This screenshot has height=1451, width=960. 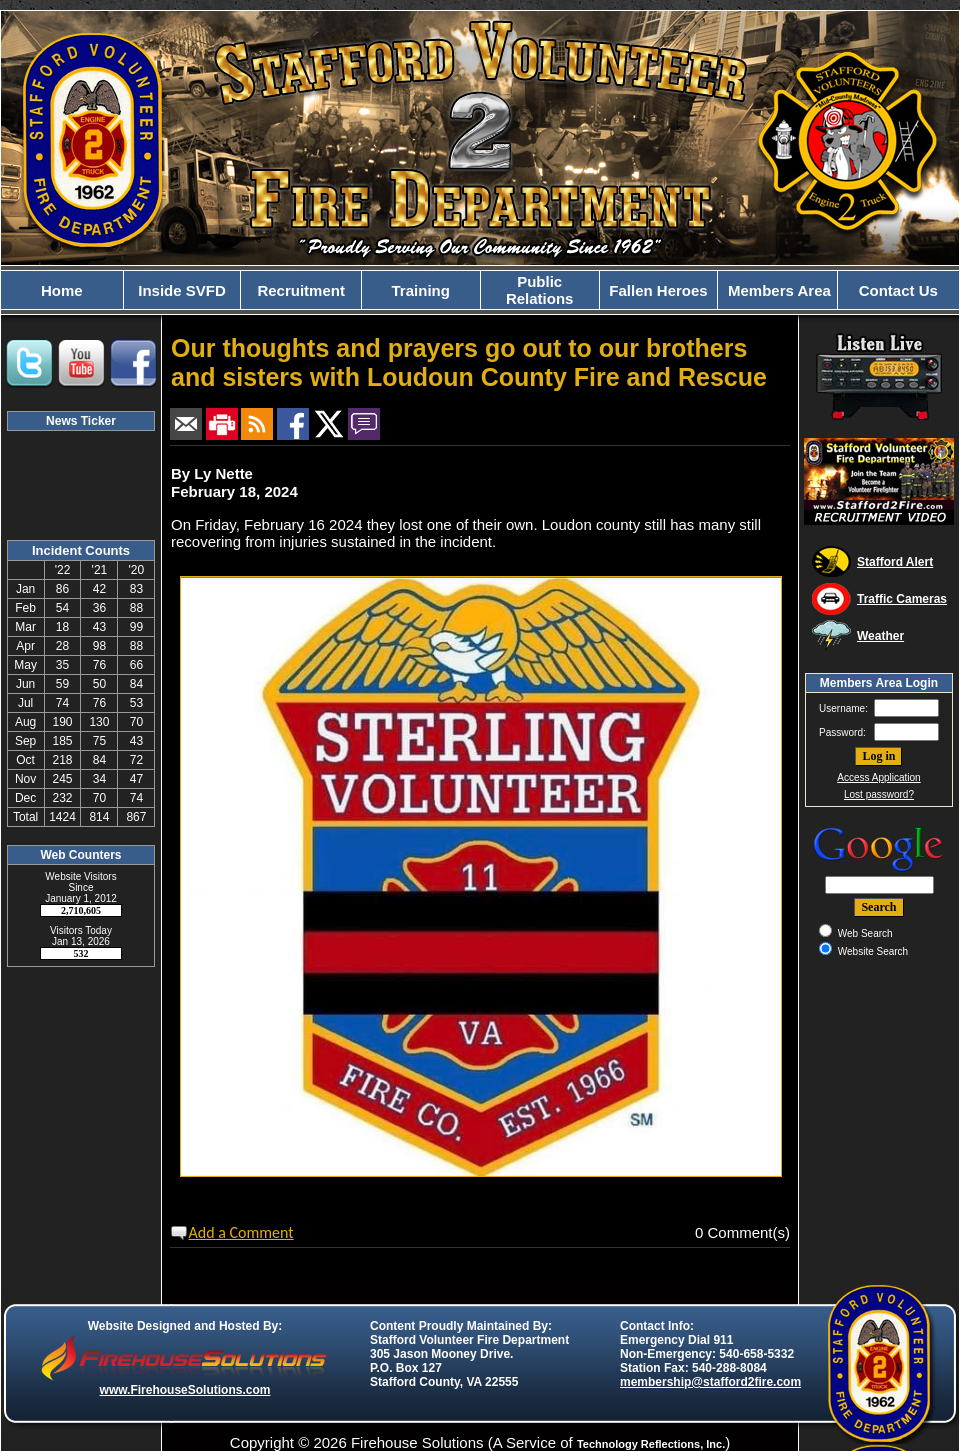 I want to click on Access Application, so click(x=878, y=777).